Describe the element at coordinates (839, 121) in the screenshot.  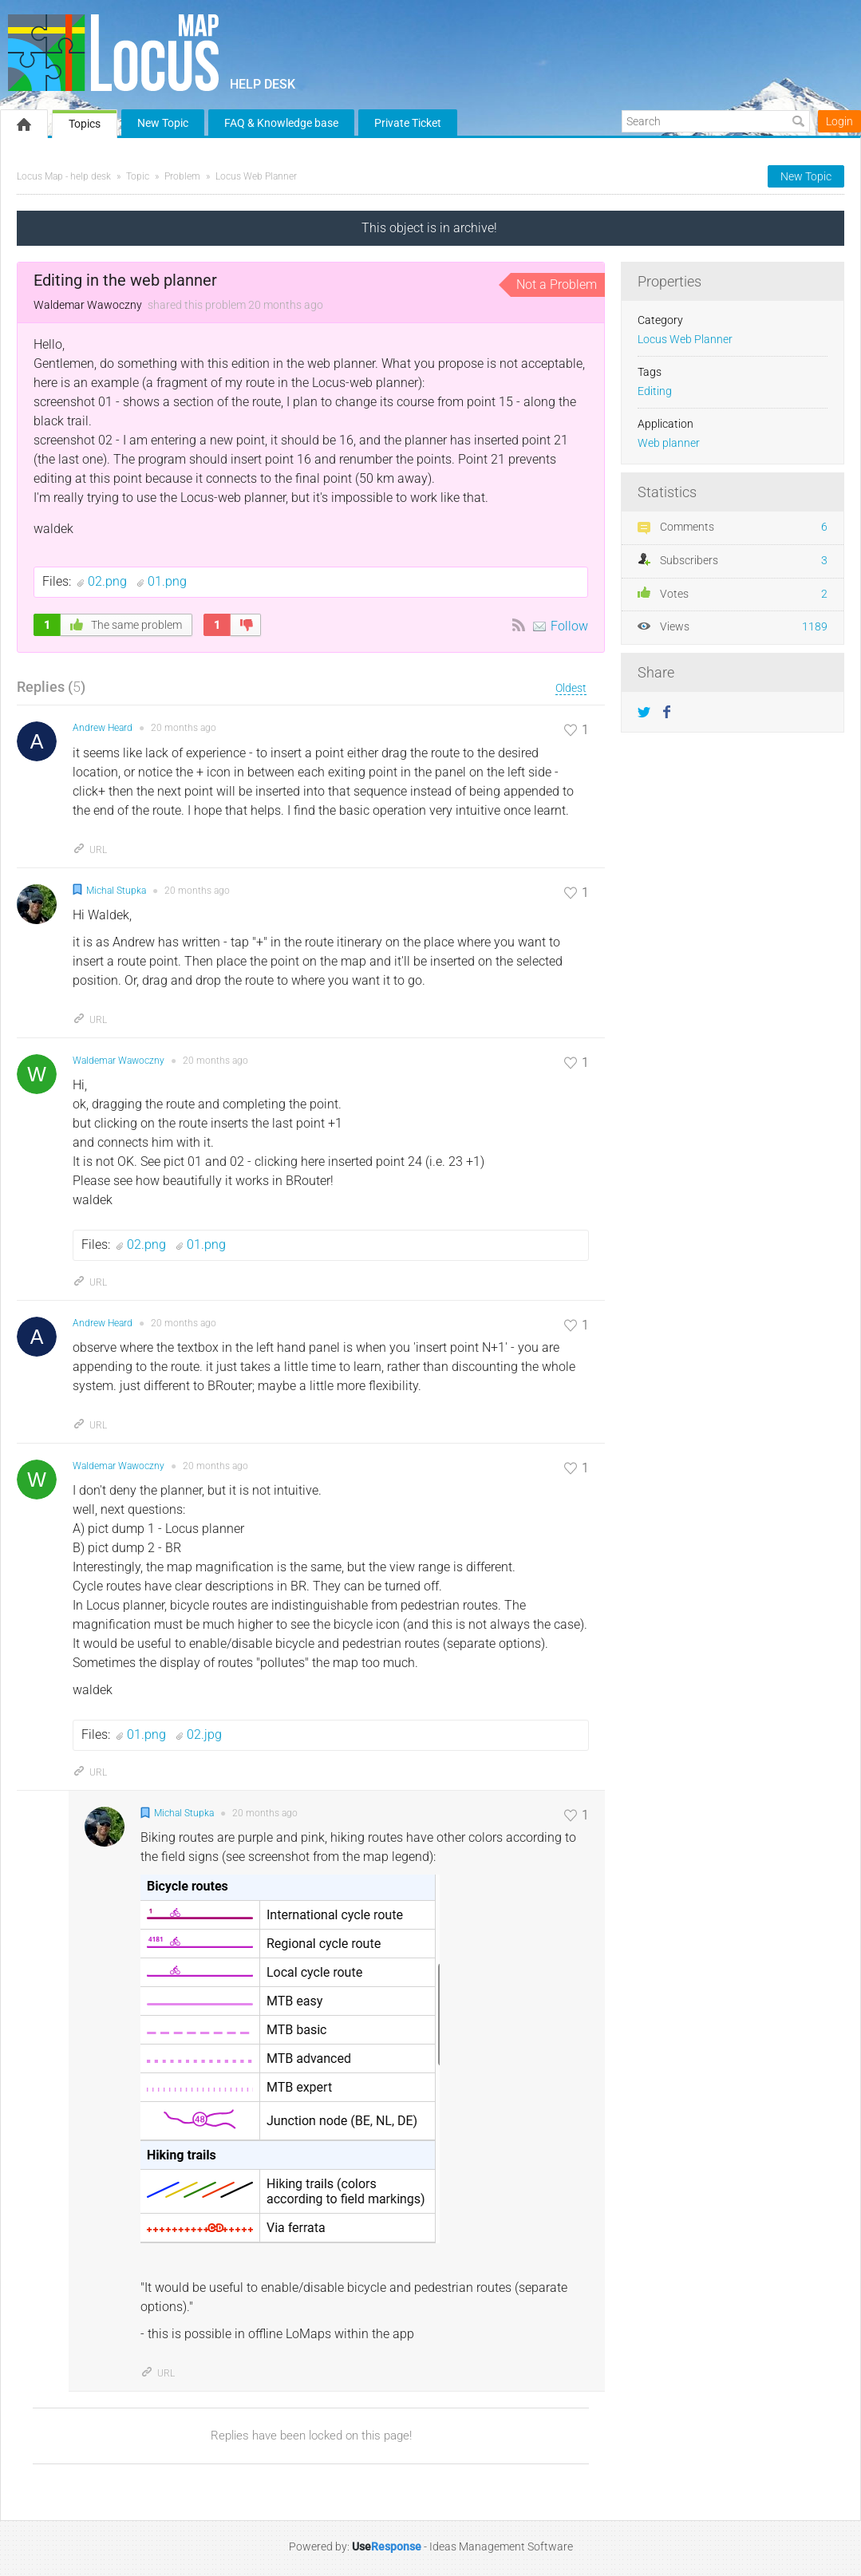
I see `Login` at that location.